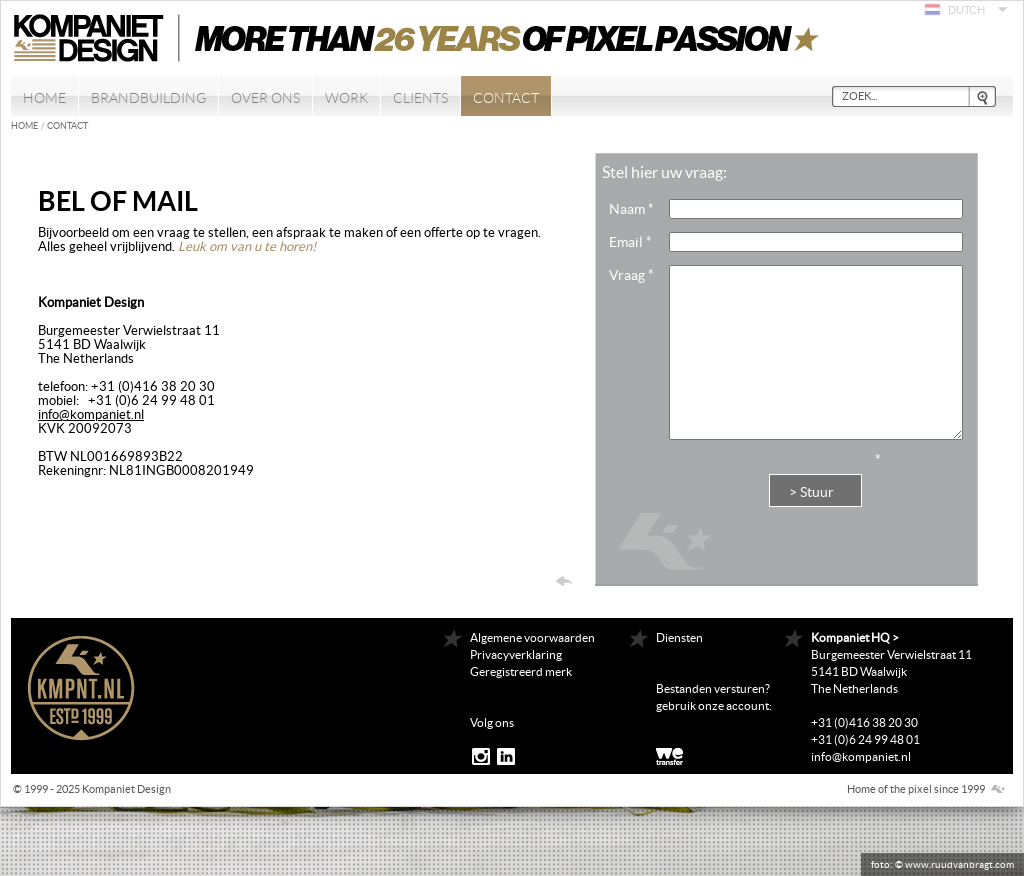  I want to click on Algemene voorwaarden, so click(532, 637).